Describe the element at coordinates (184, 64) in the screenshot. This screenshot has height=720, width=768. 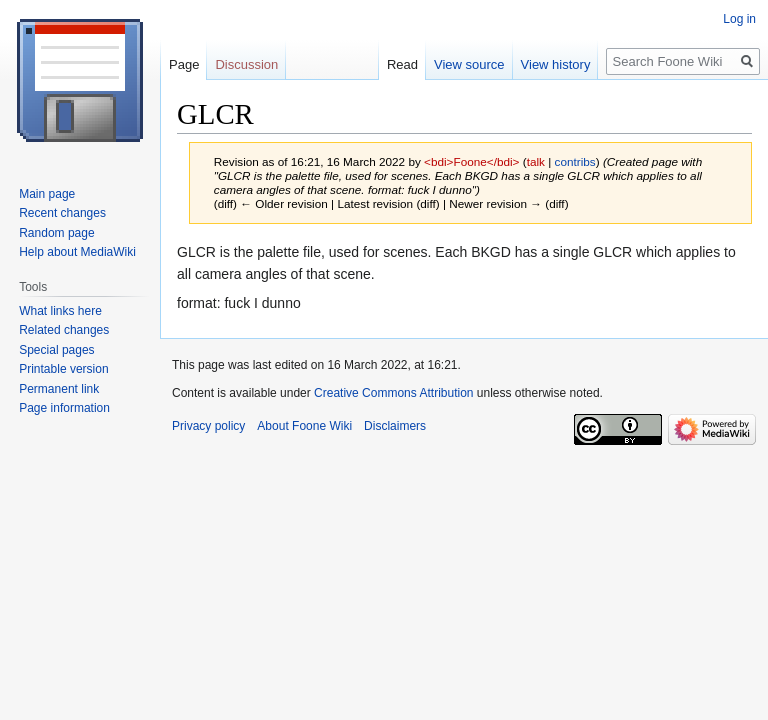
I see `Page` at that location.